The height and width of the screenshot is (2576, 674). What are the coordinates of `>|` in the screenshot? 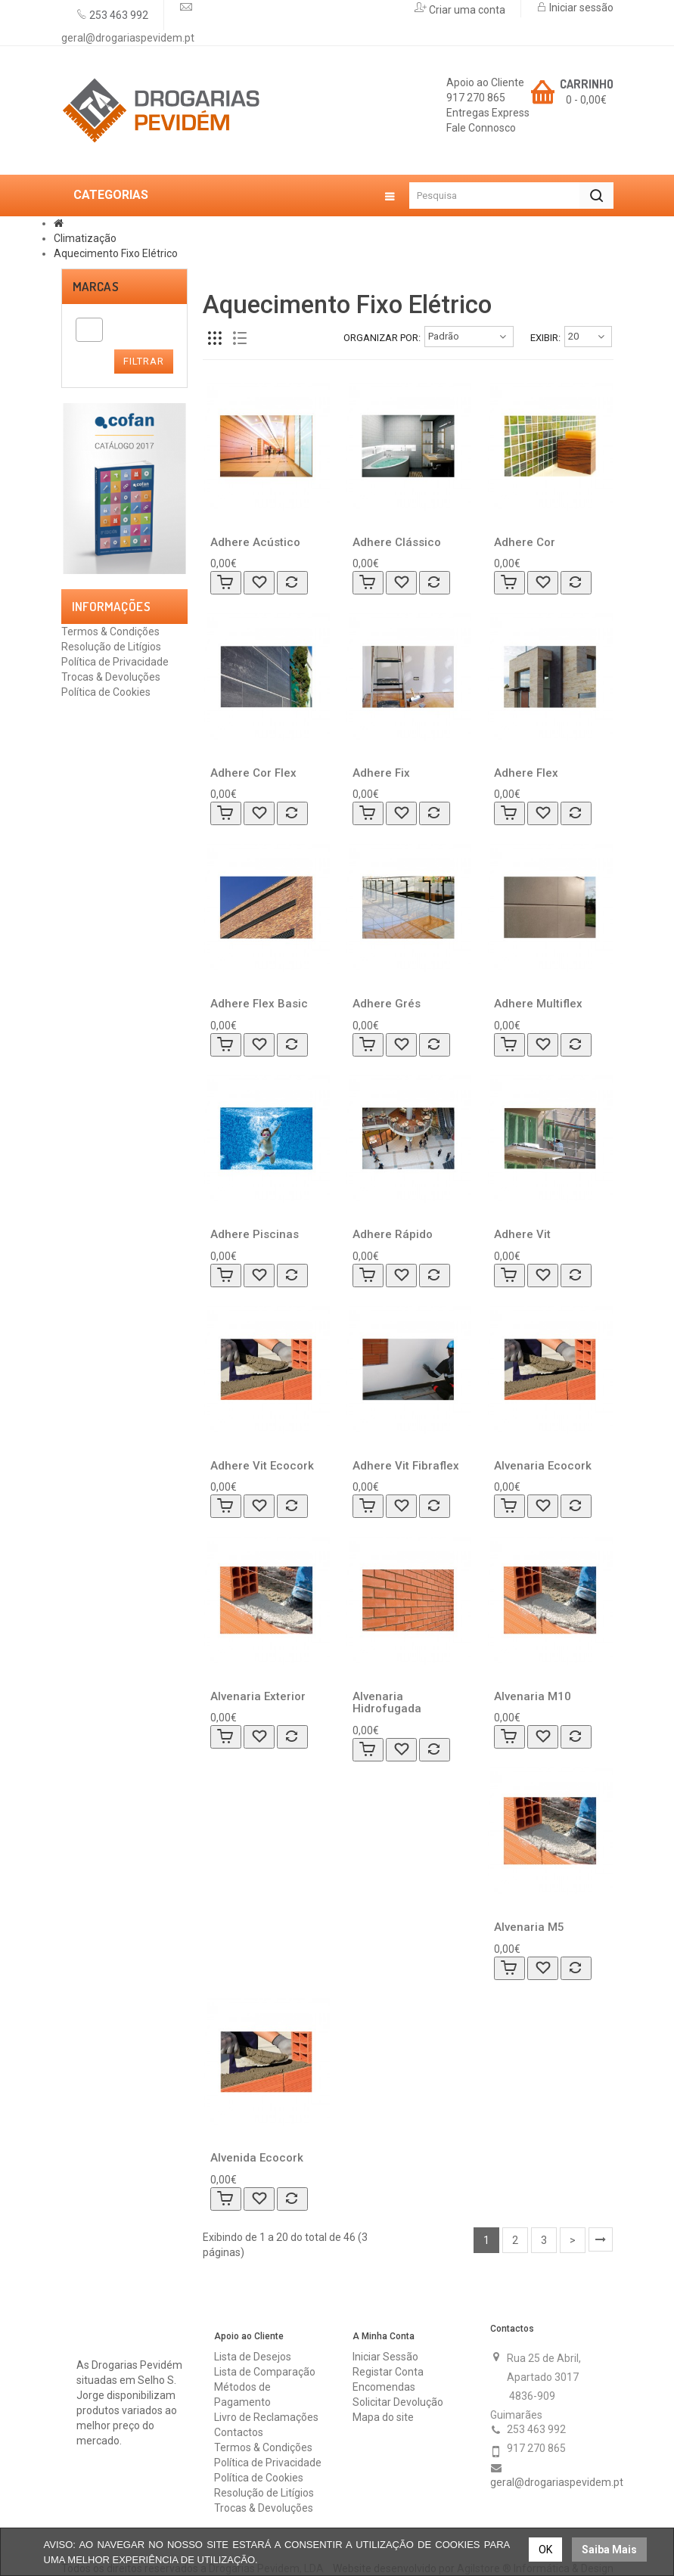 It's located at (601, 2239).